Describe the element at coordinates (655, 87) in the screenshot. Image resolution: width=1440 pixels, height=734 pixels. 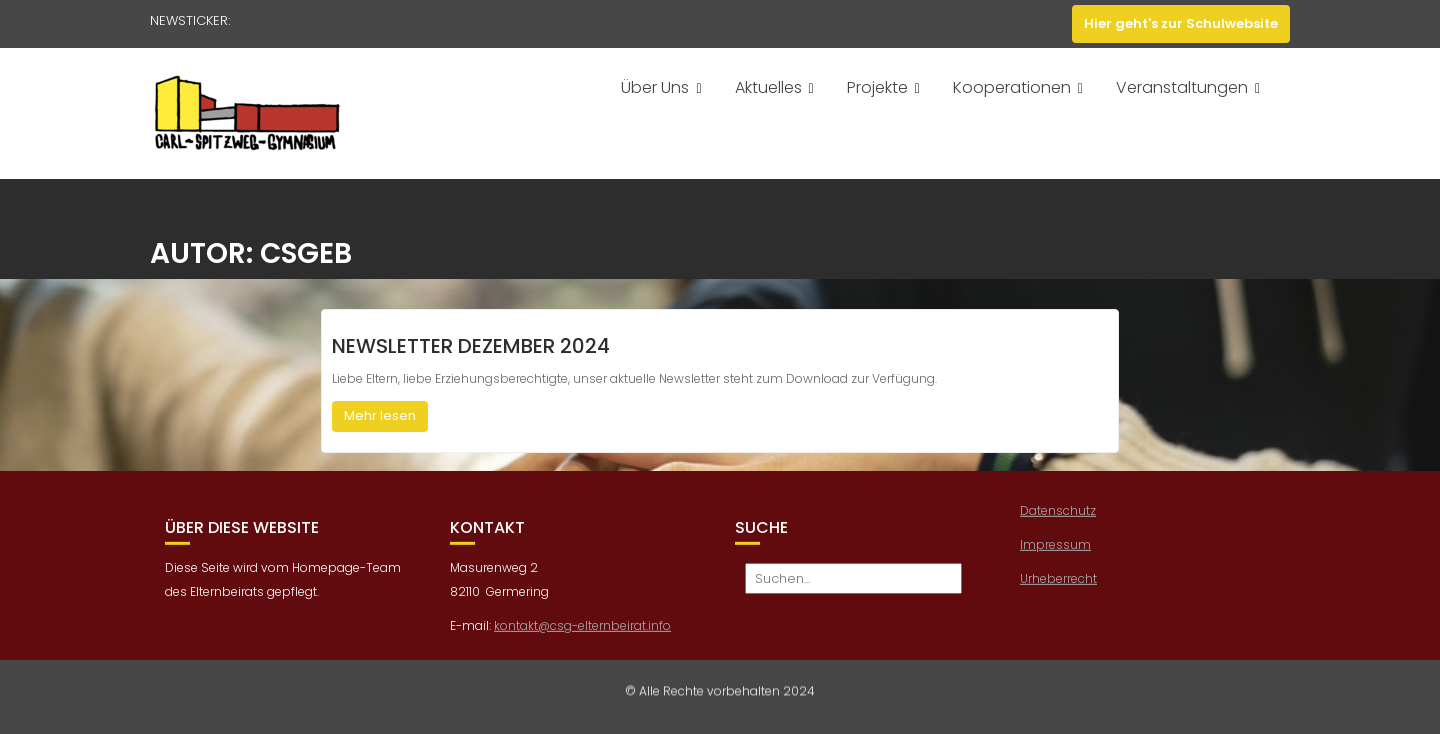
I see `Über Uns` at that location.